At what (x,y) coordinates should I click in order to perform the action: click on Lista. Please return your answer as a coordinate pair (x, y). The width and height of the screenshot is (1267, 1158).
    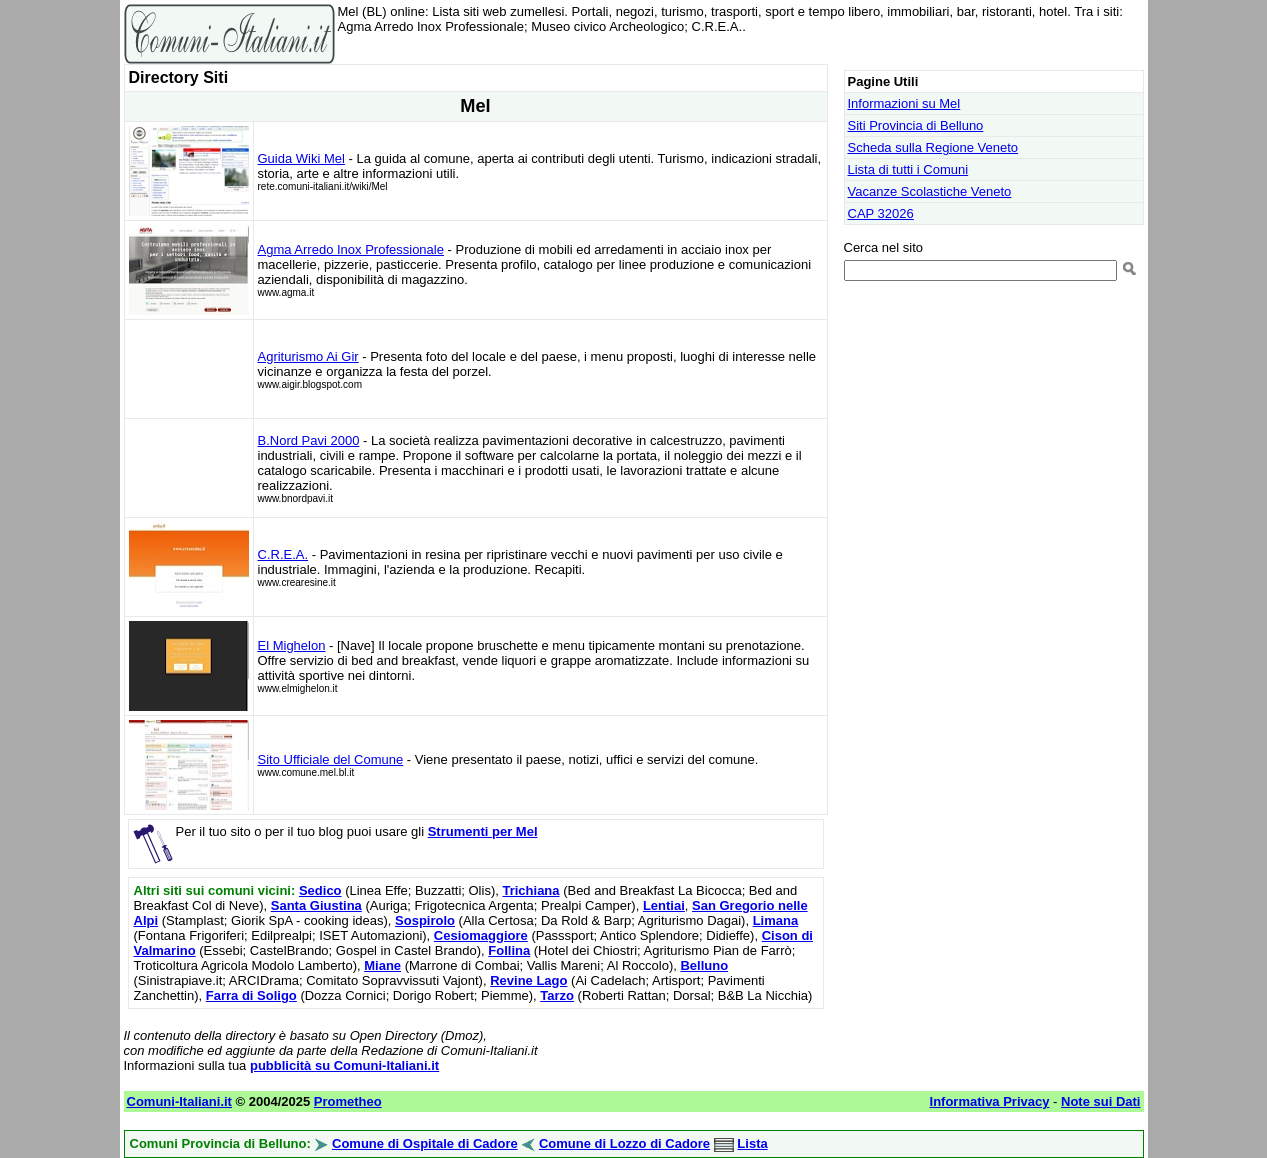
    Looking at the image, I should click on (752, 1143).